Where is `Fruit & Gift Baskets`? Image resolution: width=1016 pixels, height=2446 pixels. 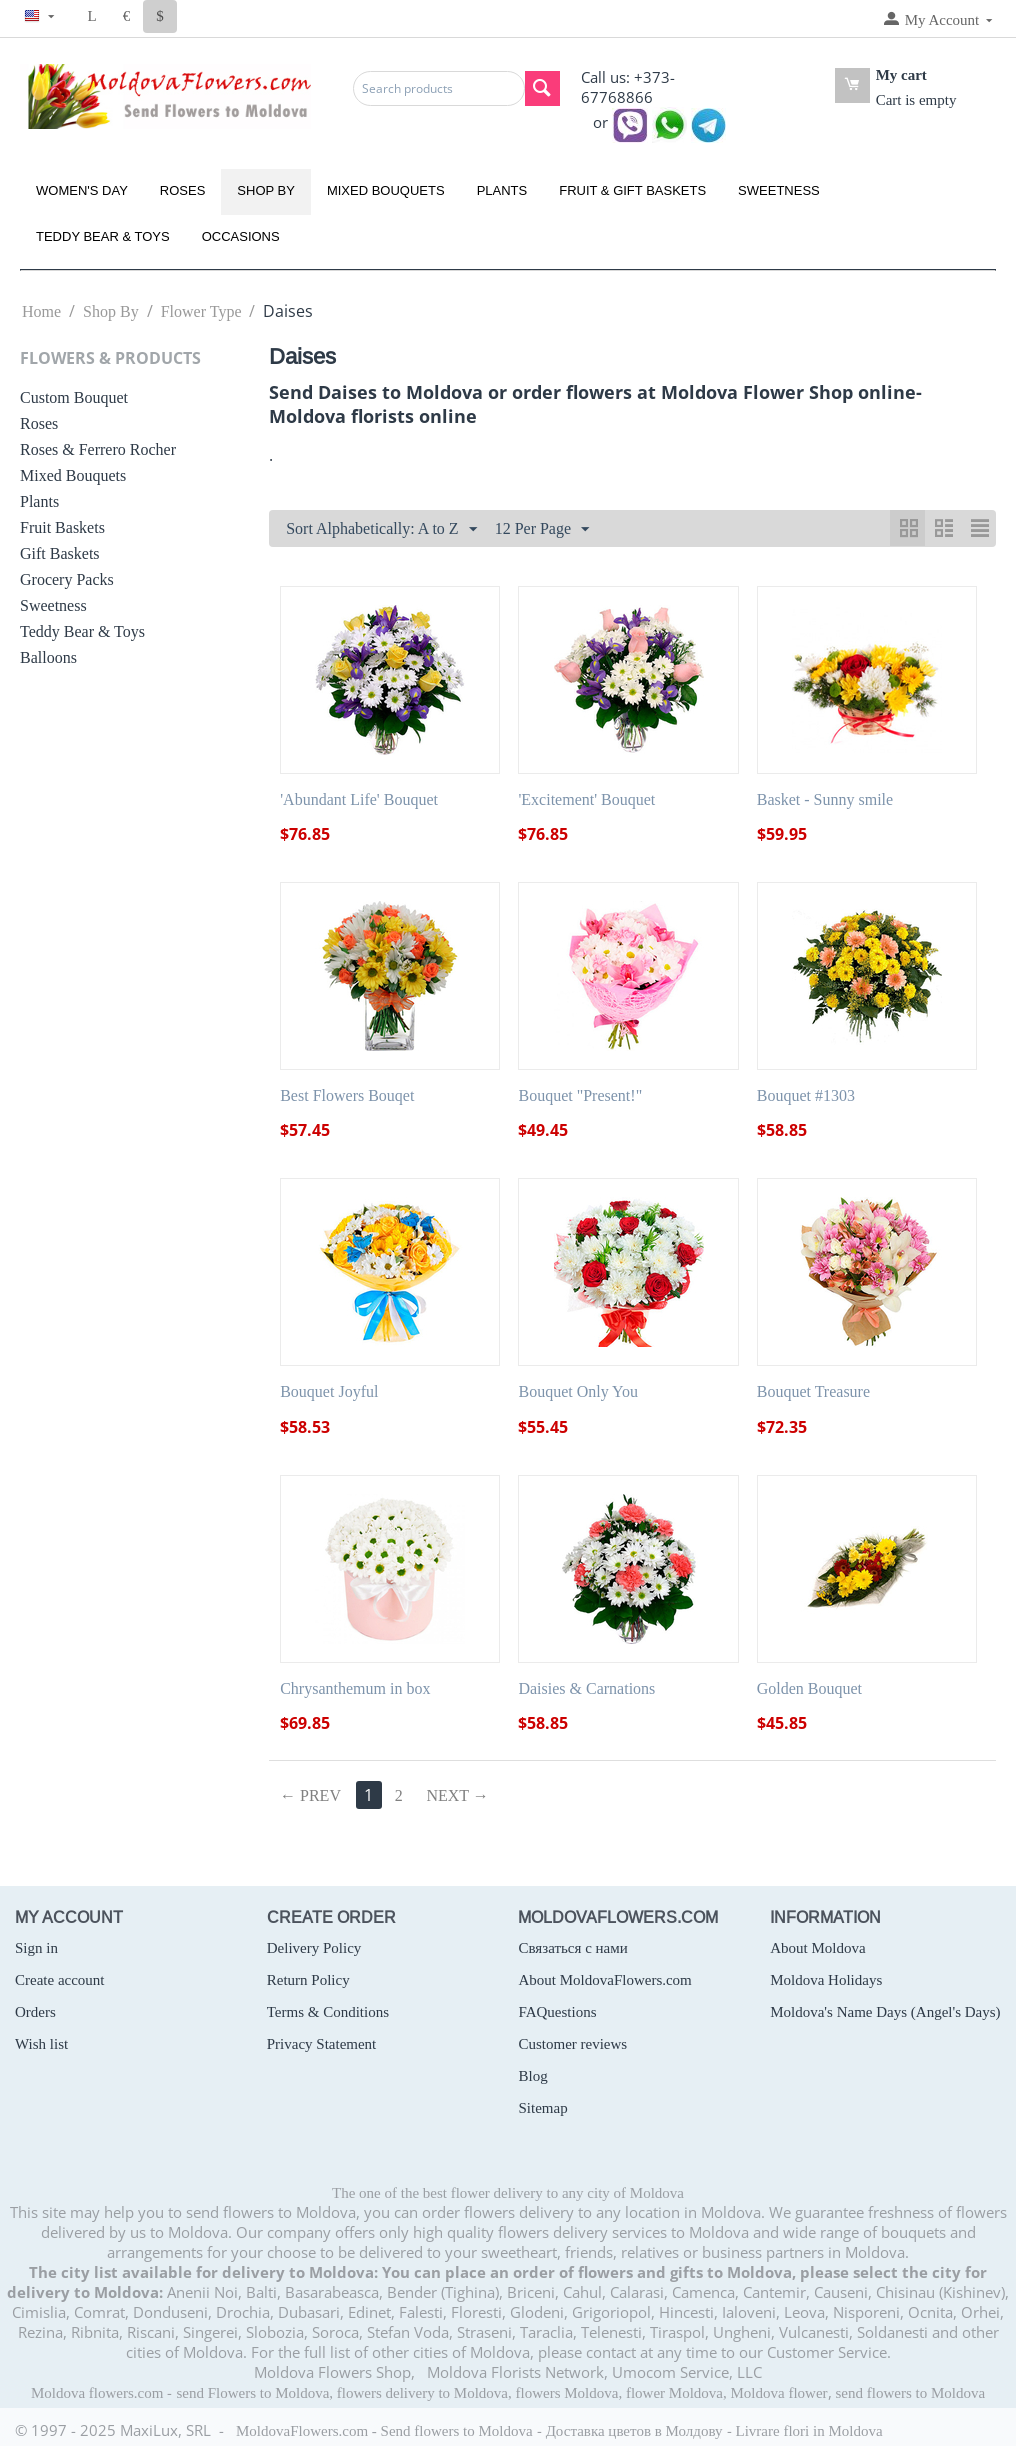
Fruit & Gift Baskets is located at coordinates (632, 190).